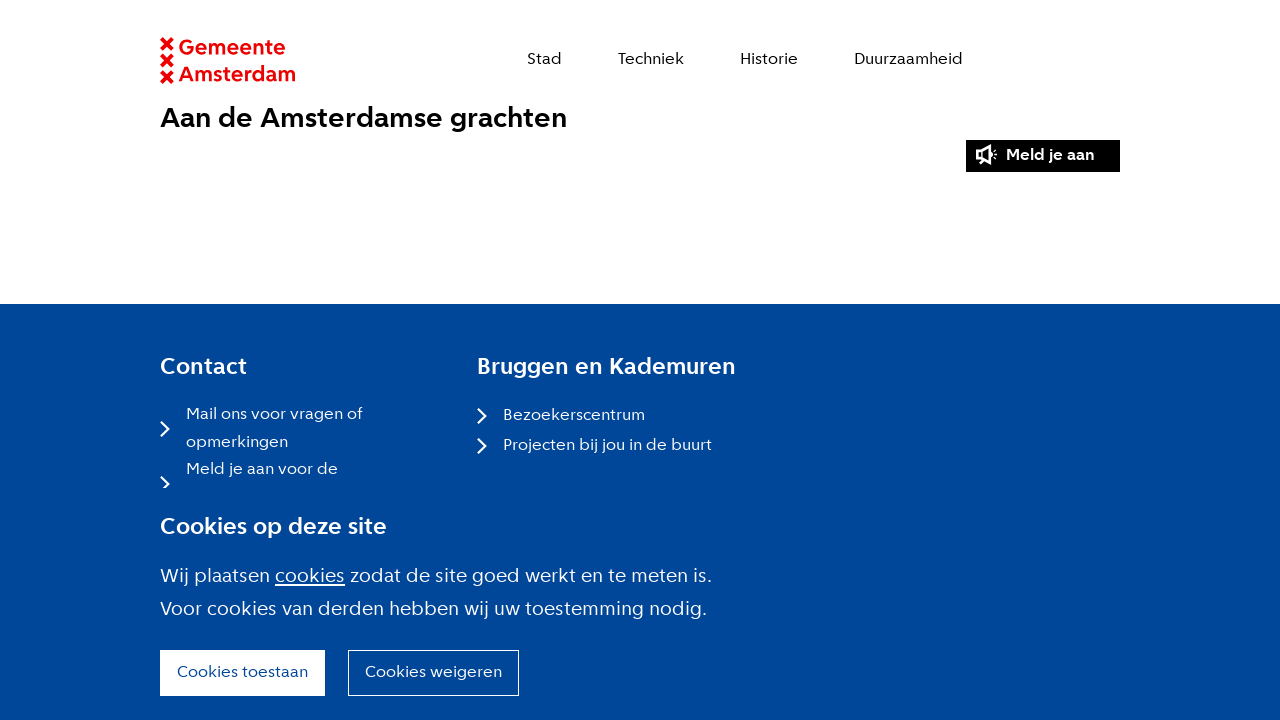 The height and width of the screenshot is (720, 1280). What do you see at coordinates (544, 59) in the screenshot?
I see `Stad` at bounding box center [544, 59].